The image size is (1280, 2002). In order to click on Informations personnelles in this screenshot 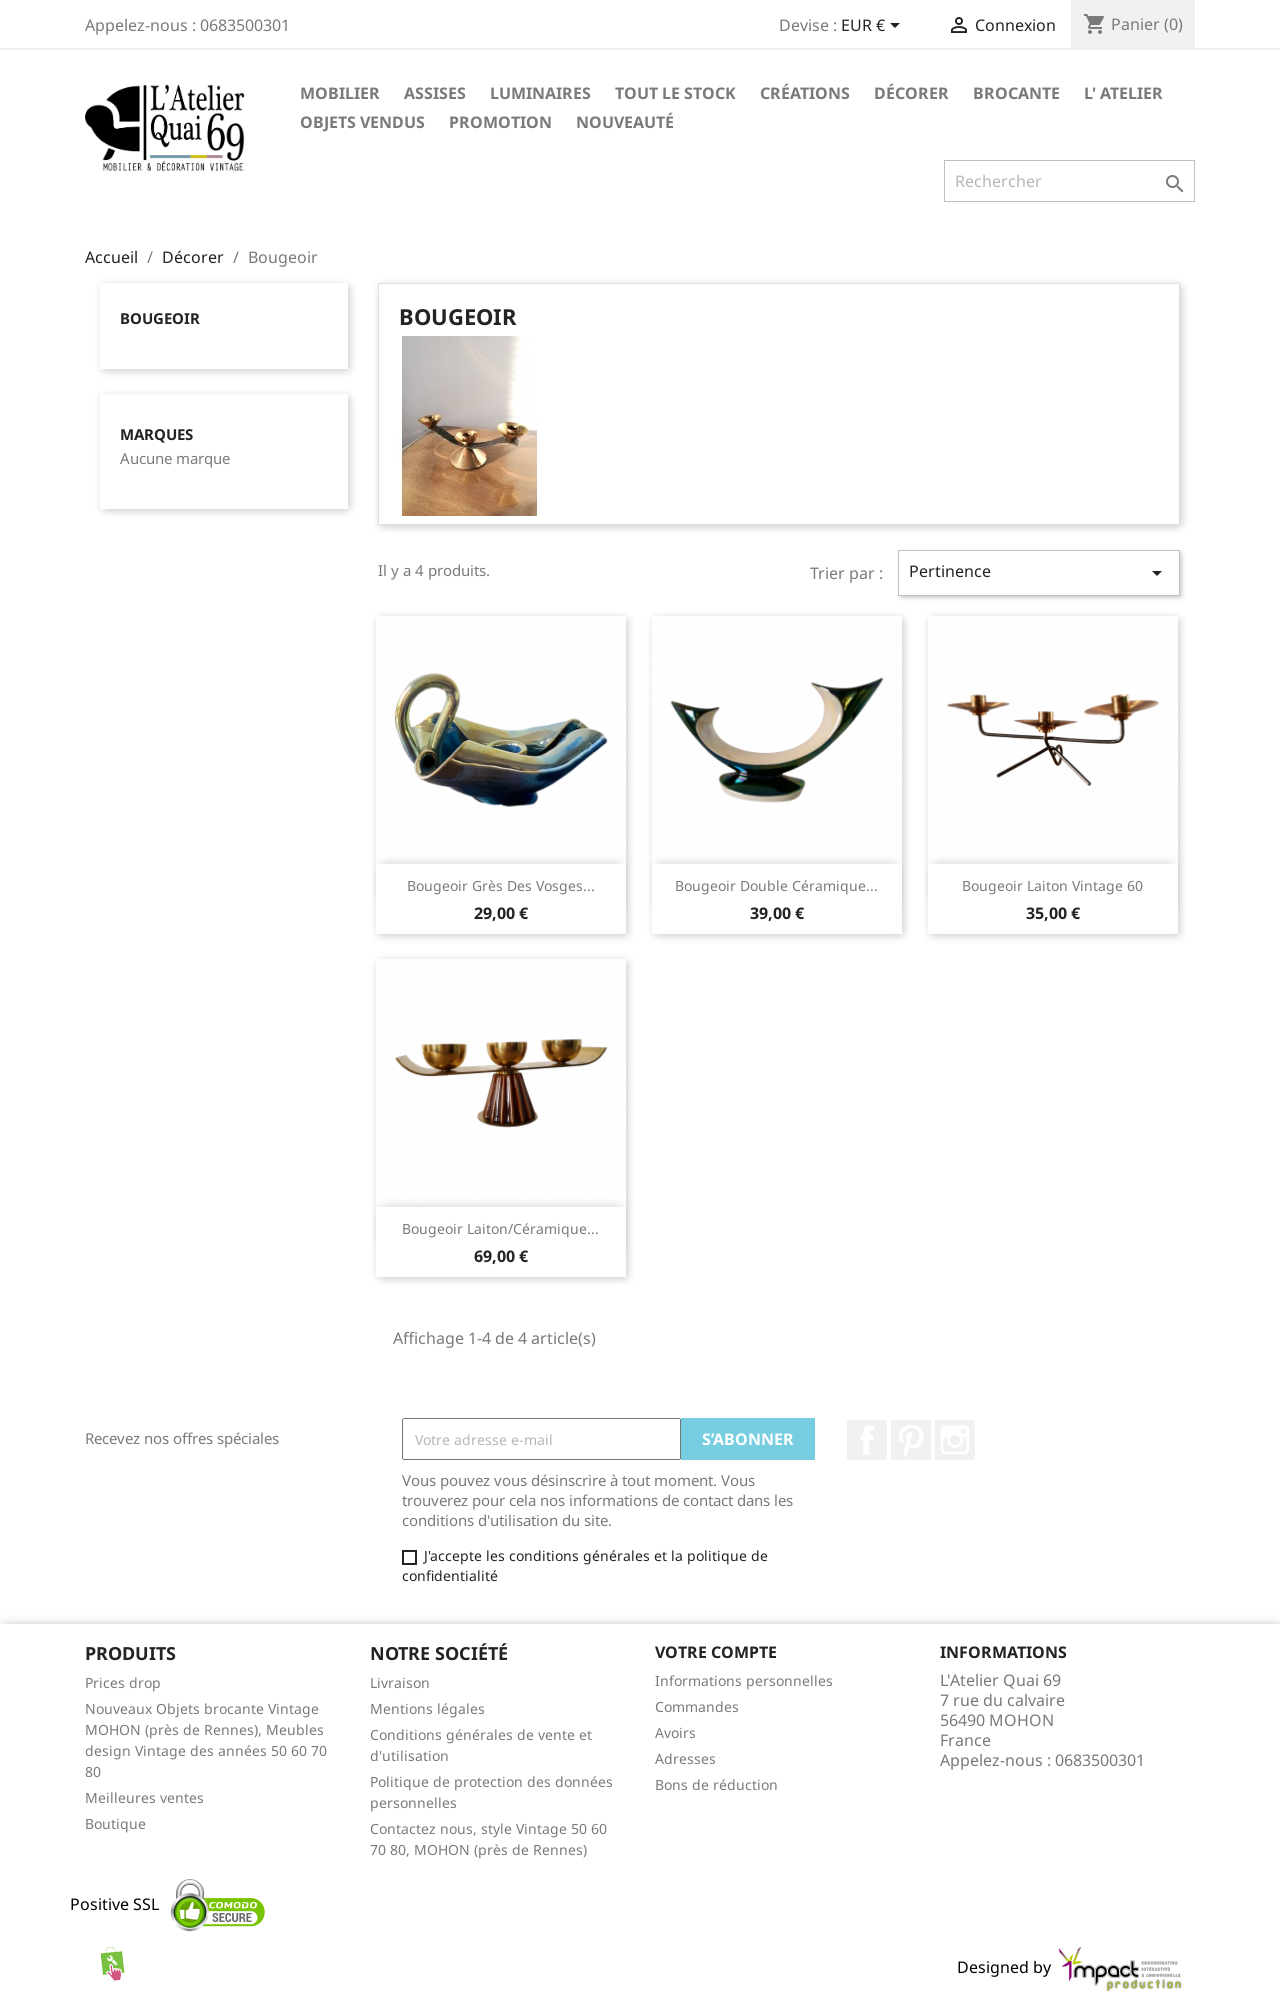, I will do `click(744, 1680)`.